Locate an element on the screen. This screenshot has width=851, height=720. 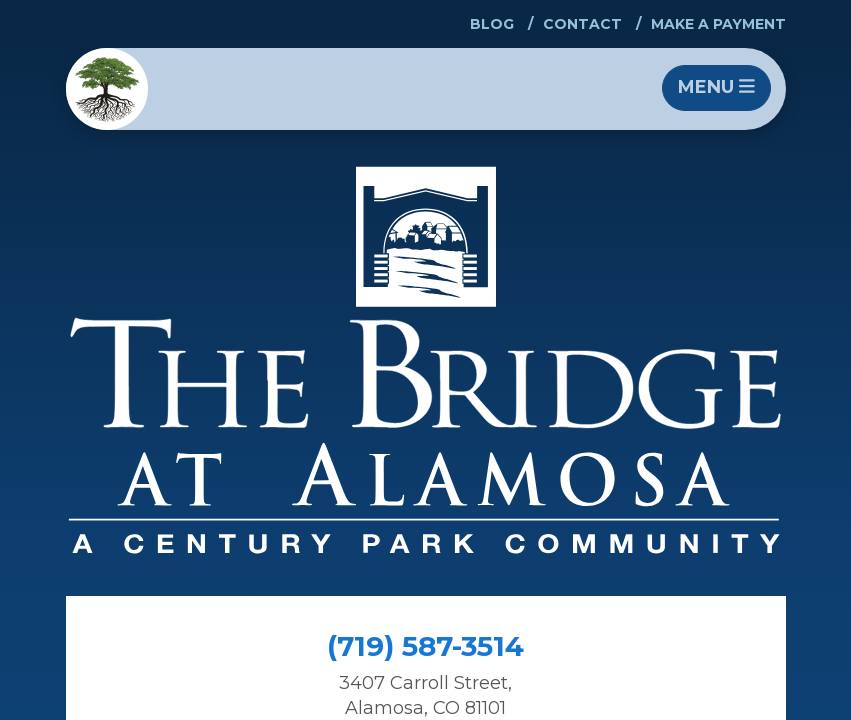
Contact is located at coordinates (582, 24).